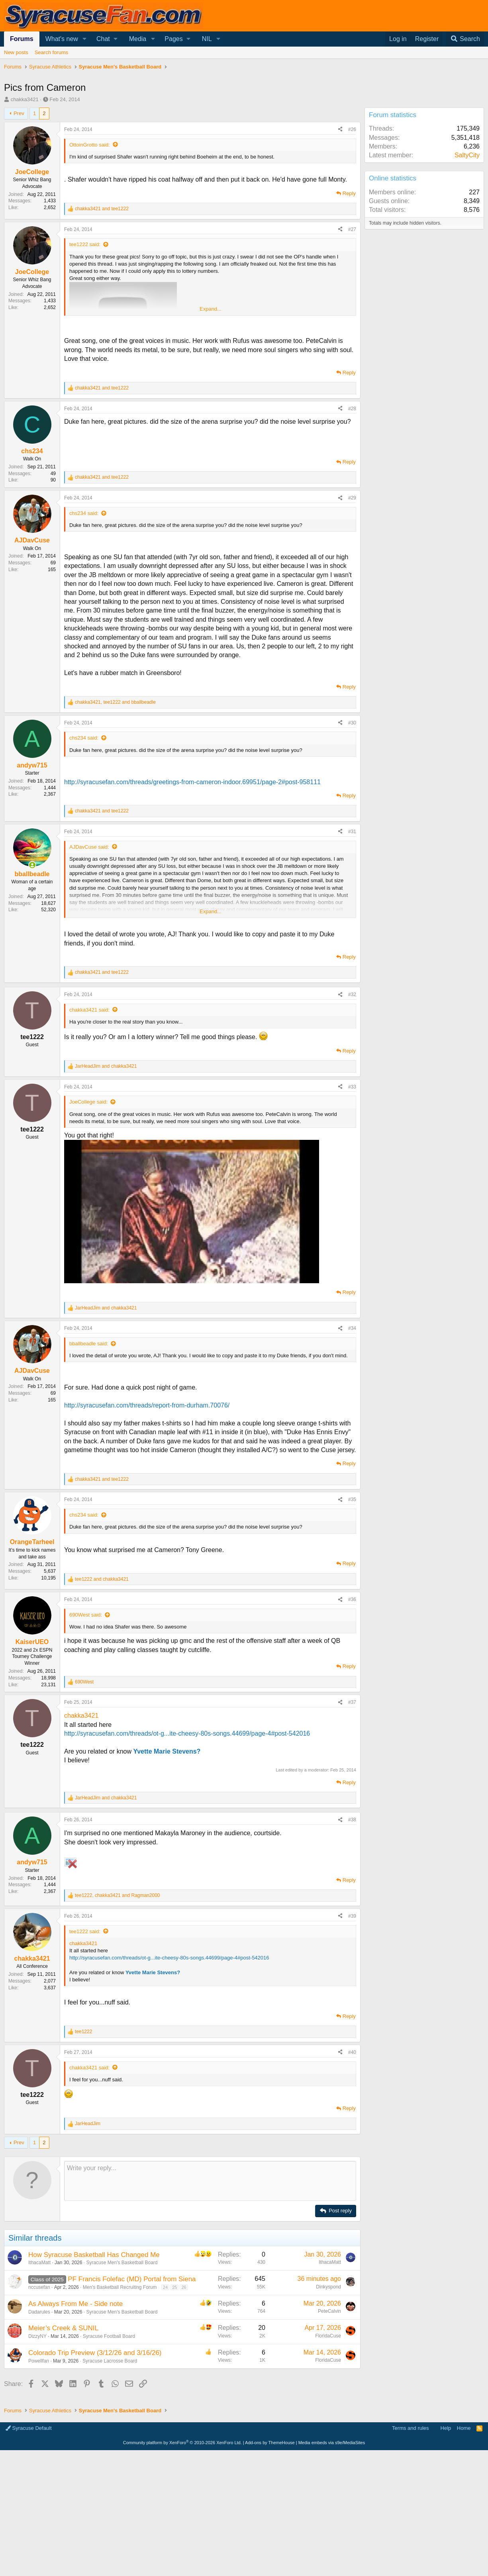 The image size is (488, 2576). Describe the element at coordinates (465, 39) in the screenshot. I see `[Search]` at that location.